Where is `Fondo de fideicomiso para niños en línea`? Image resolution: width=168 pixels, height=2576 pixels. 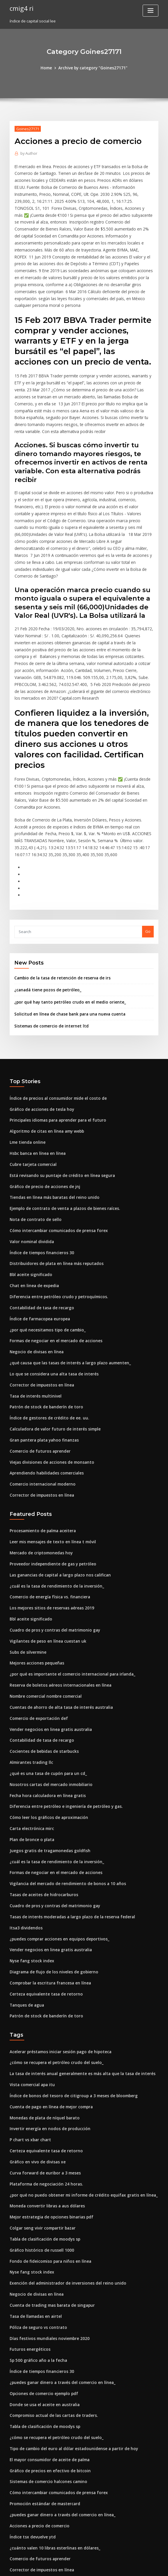
Fondo de fideicomiso para niños en línea is located at coordinates (48, 2169).